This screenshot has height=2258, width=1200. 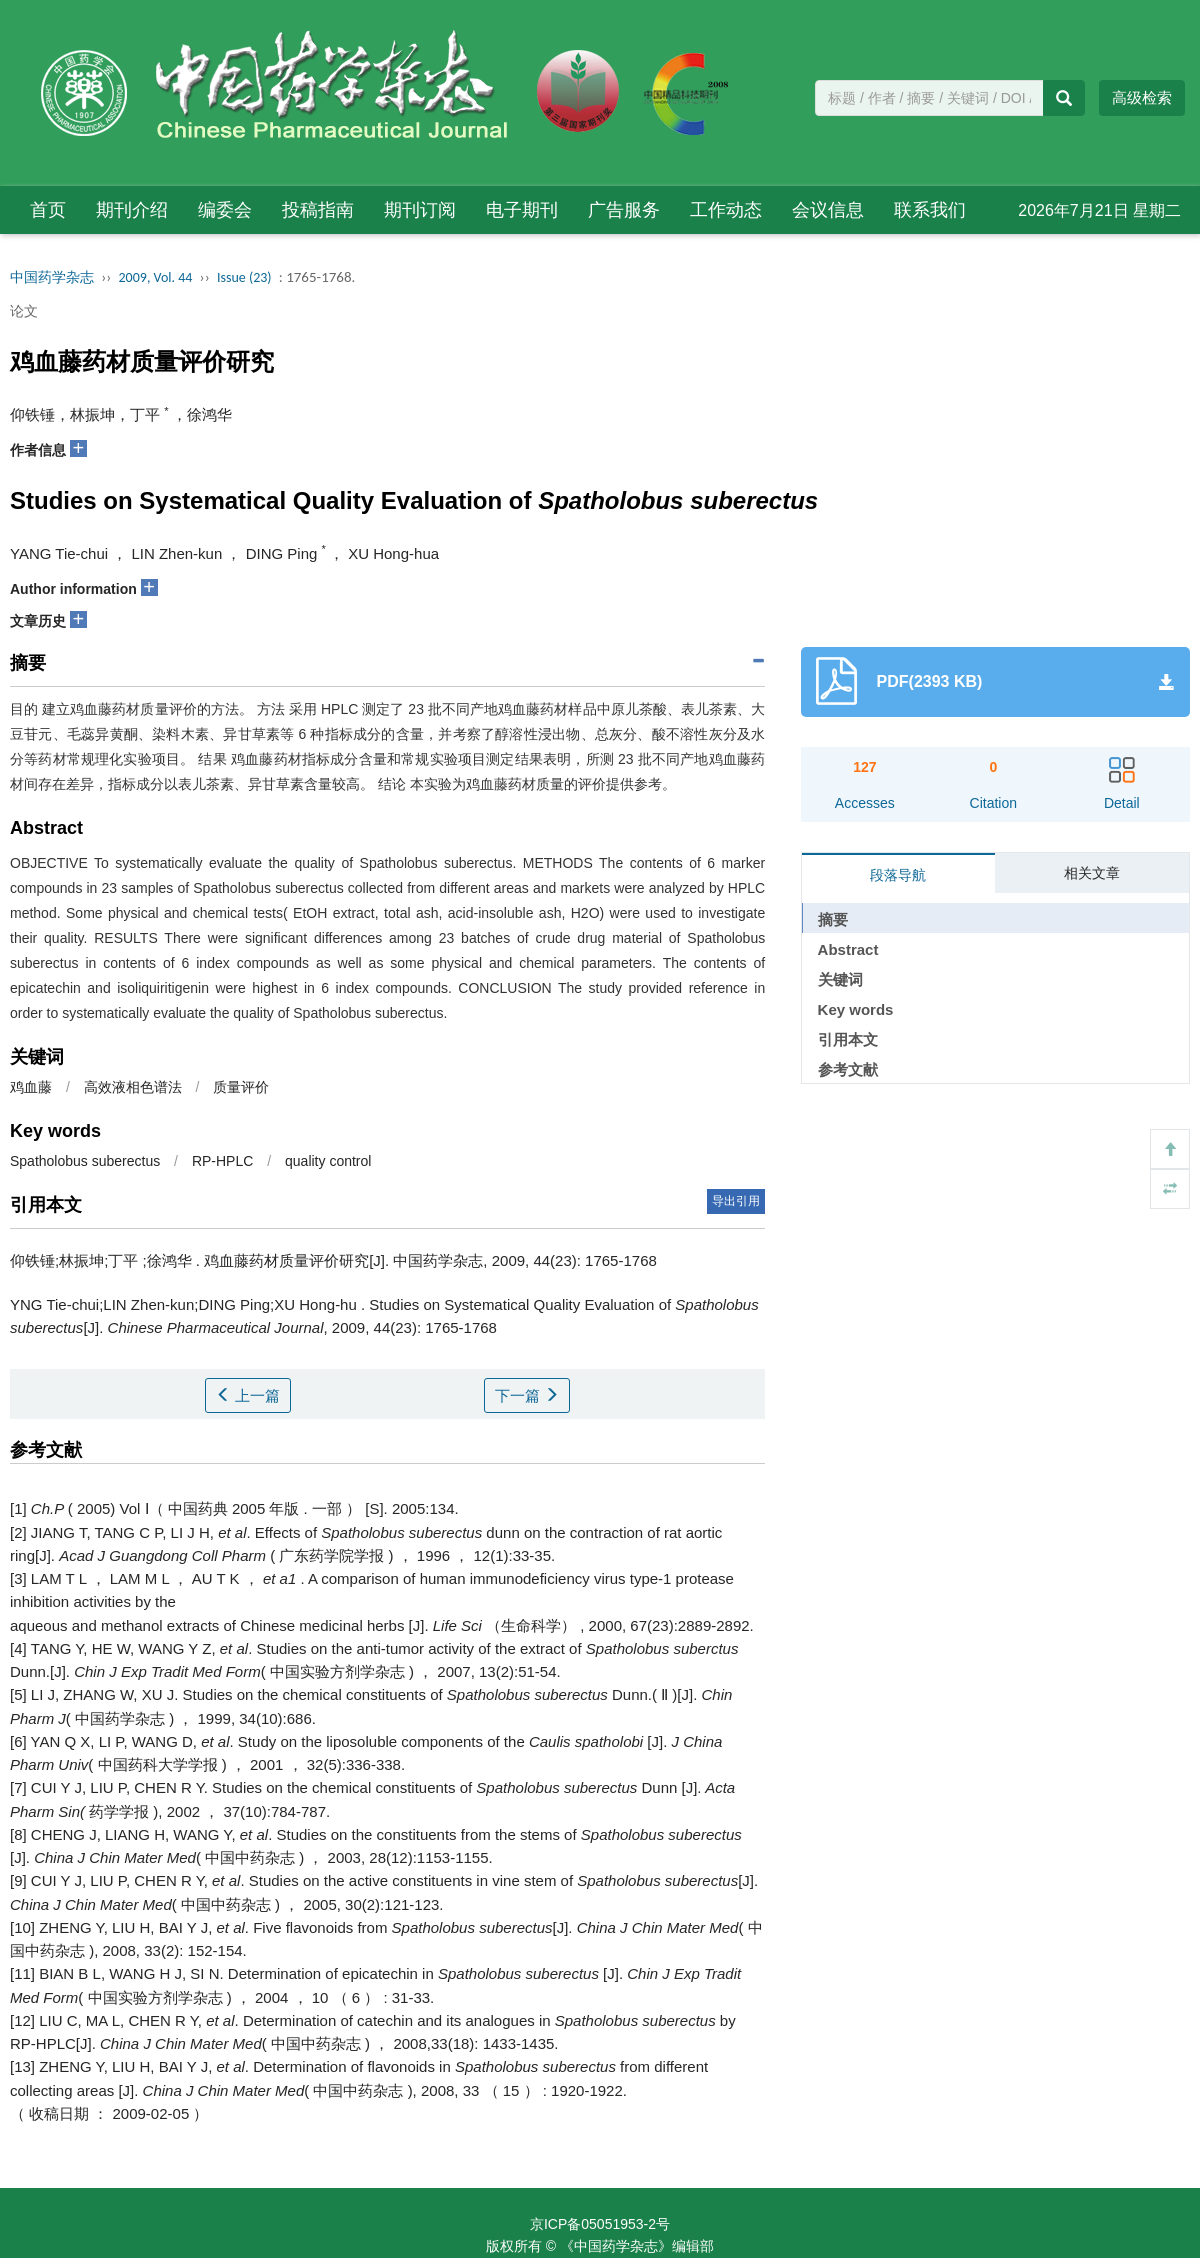 What do you see at coordinates (48, 210) in the screenshot?
I see `首页` at bounding box center [48, 210].